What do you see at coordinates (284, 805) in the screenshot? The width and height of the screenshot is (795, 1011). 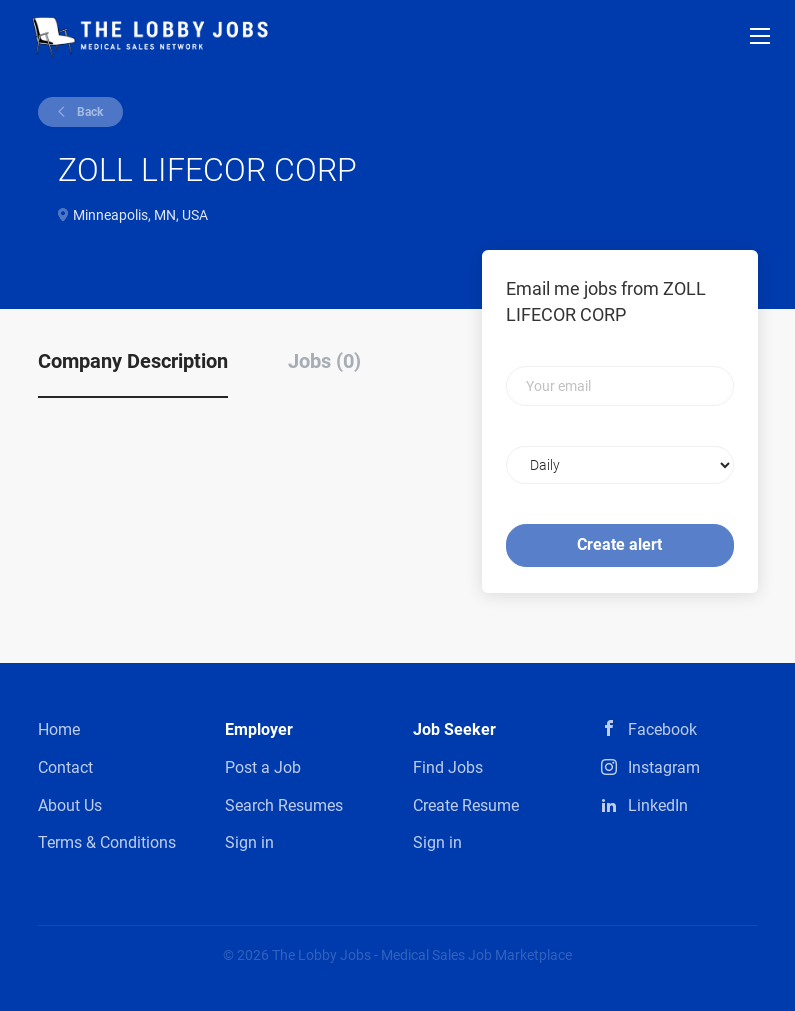 I see `Search Resumes` at bounding box center [284, 805].